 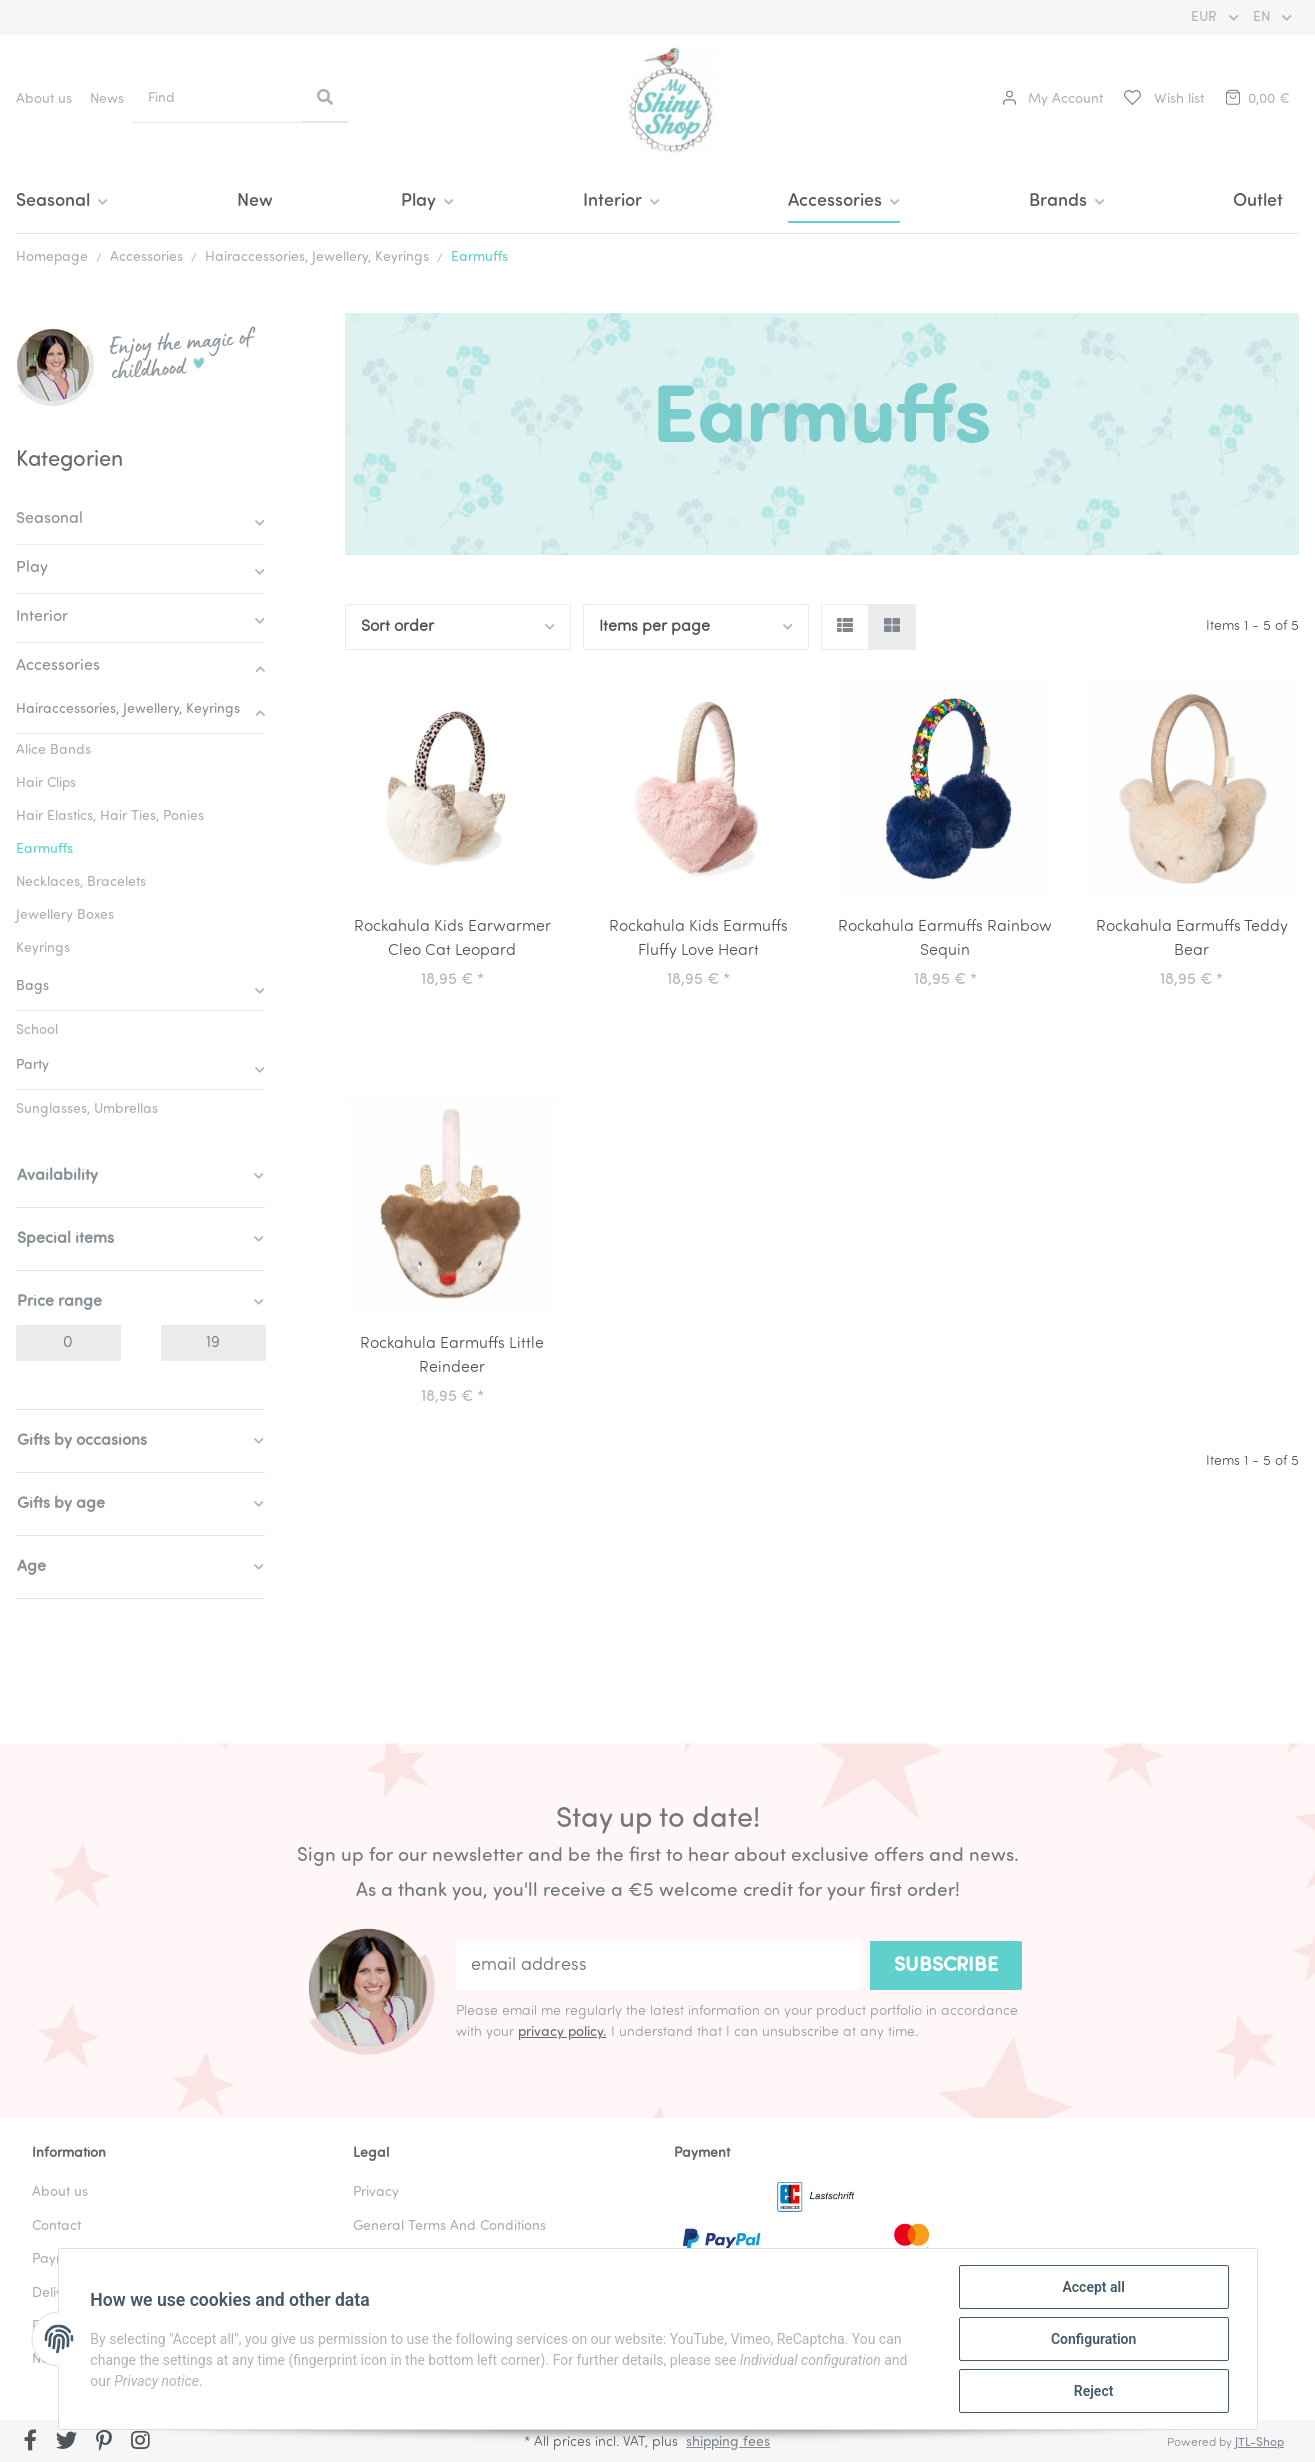 What do you see at coordinates (213, 1343) in the screenshot?
I see `[Price until]` at bounding box center [213, 1343].